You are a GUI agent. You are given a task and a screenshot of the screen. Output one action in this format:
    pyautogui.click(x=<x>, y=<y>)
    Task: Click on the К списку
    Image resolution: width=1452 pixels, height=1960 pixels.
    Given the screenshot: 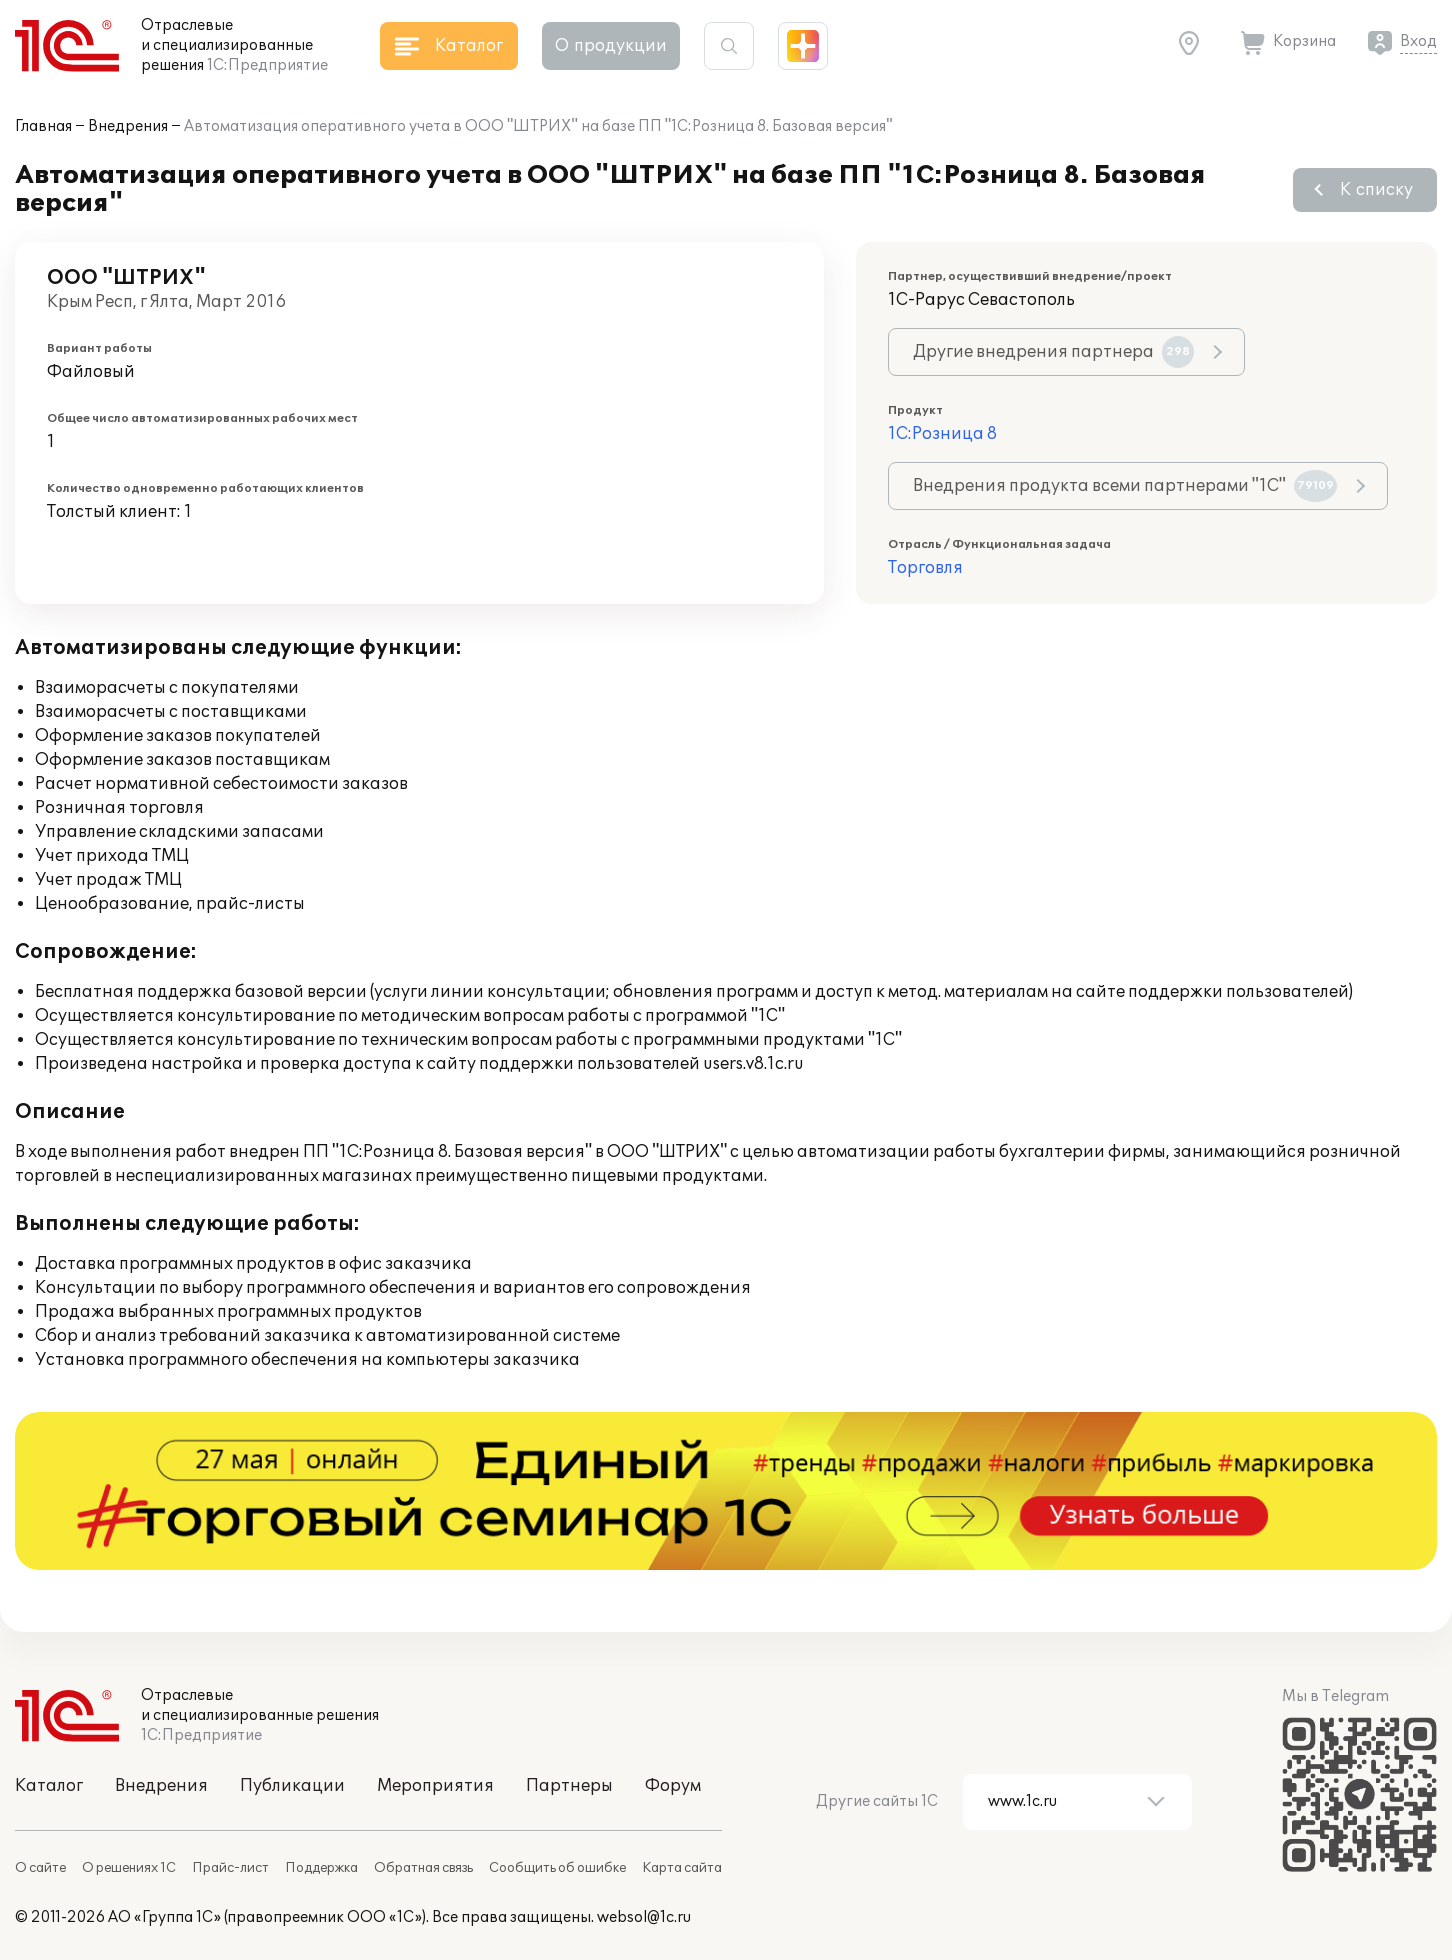 What is the action you would take?
    pyautogui.click(x=1376, y=190)
    